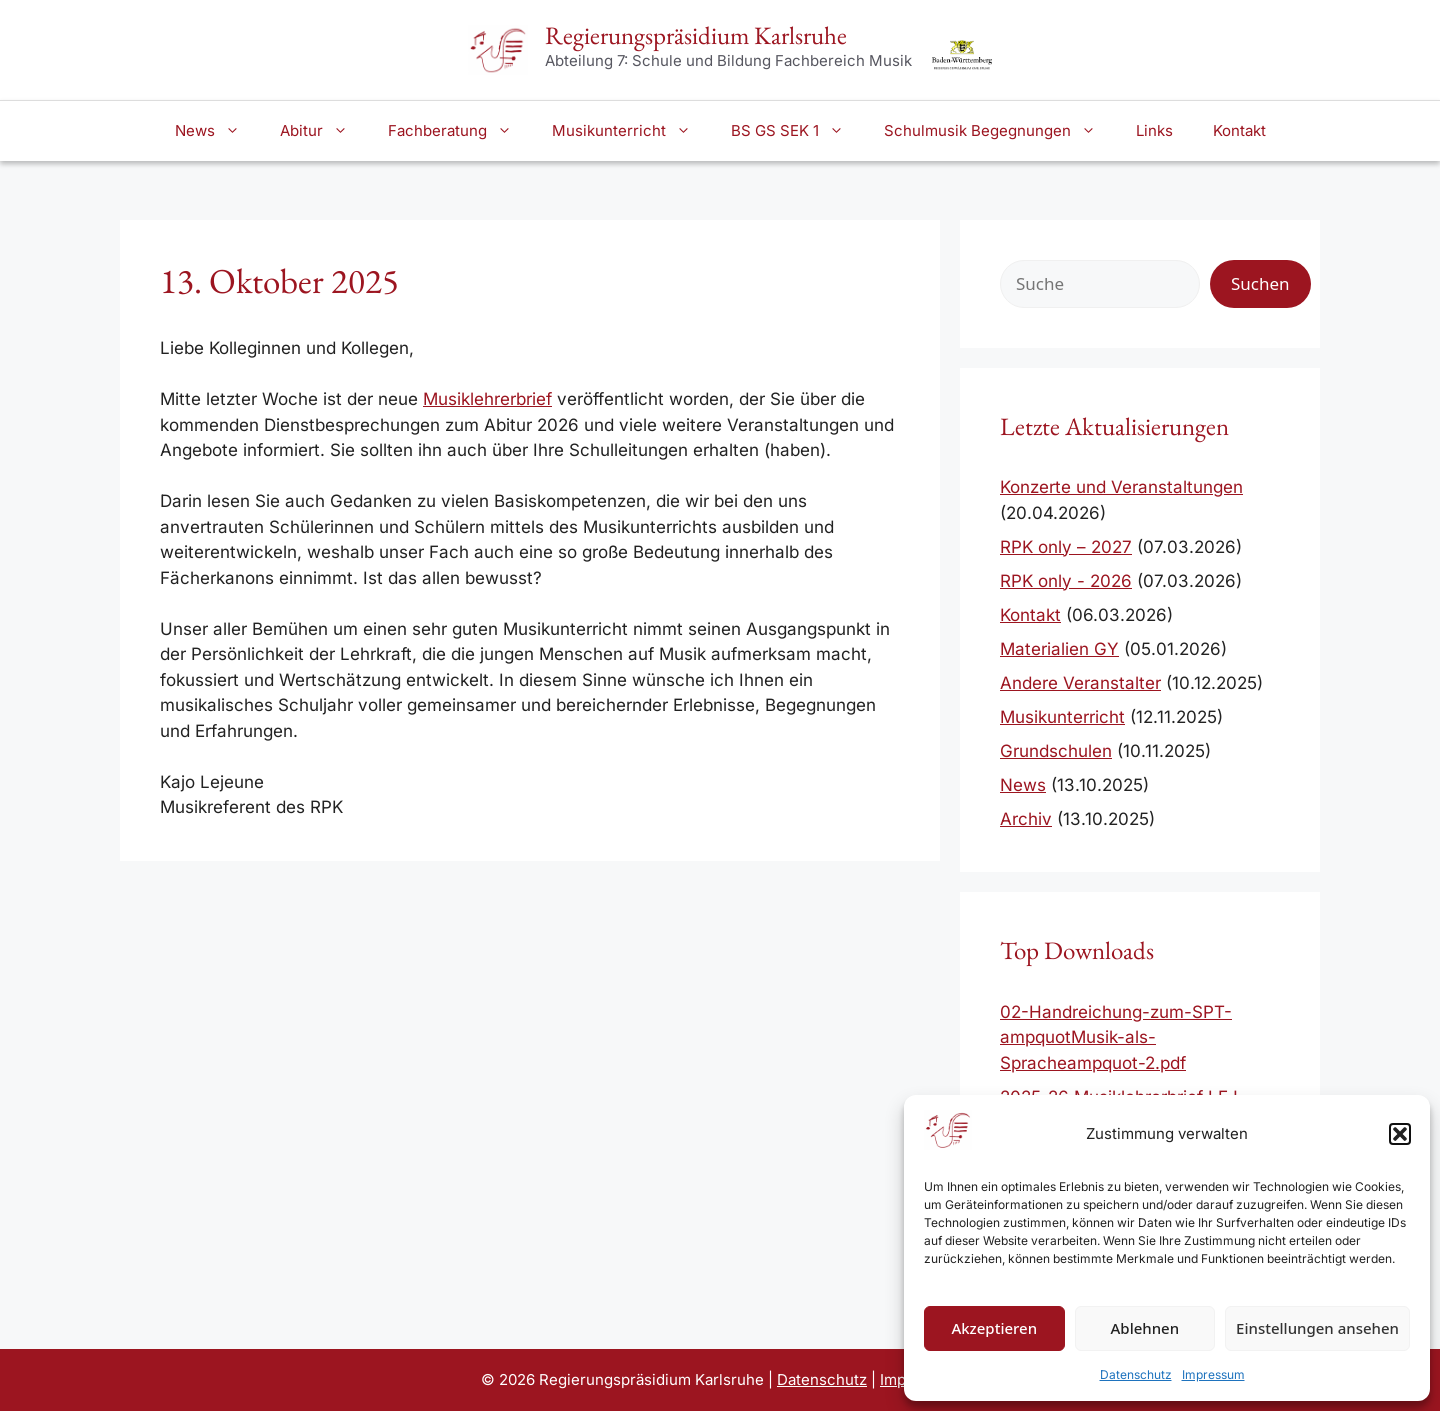 Image resolution: width=1440 pixels, height=1411 pixels. What do you see at coordinates (994, 1328) in the screenshot?
I see `Akzeptieren` at bounding box center [994, 1328].